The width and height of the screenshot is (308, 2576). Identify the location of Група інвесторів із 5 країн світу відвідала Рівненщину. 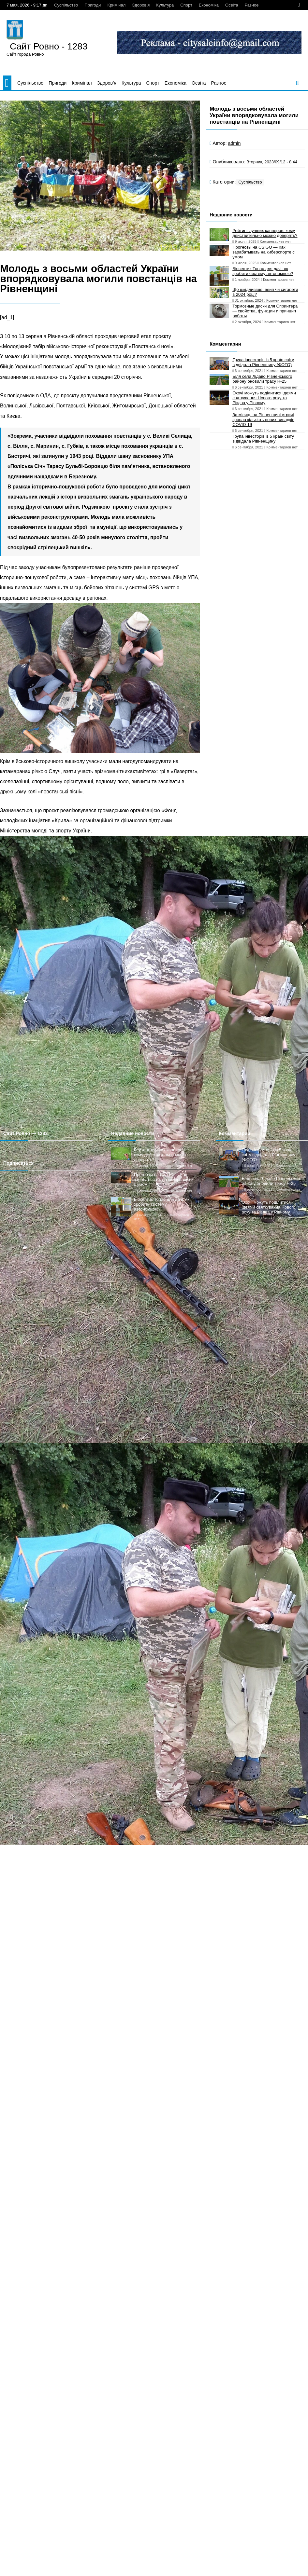
(263, 439).